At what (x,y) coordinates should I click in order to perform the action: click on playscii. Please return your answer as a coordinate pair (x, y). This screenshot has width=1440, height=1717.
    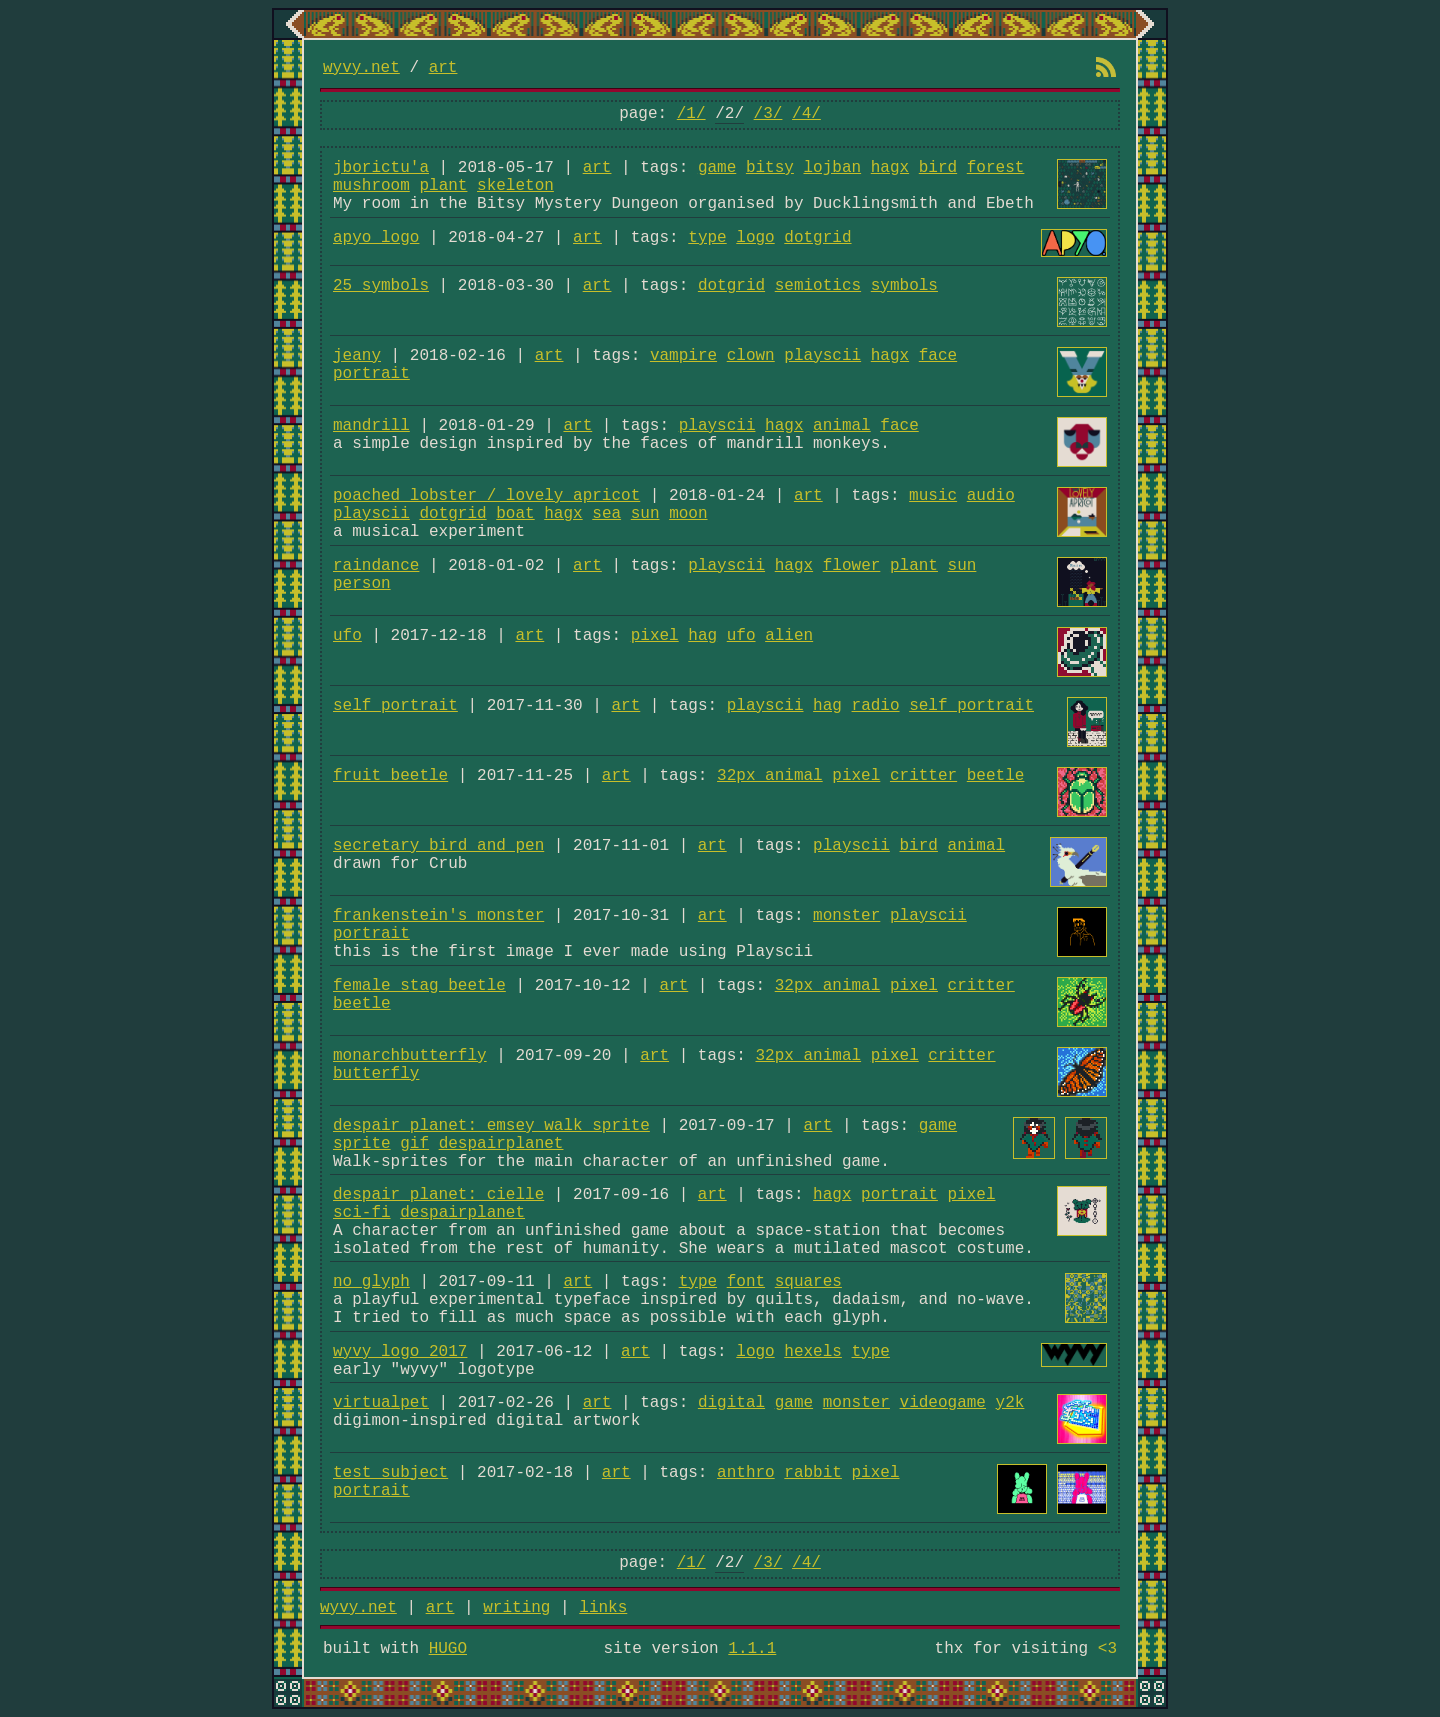
    Looking at the image, I should click on (822, 356).